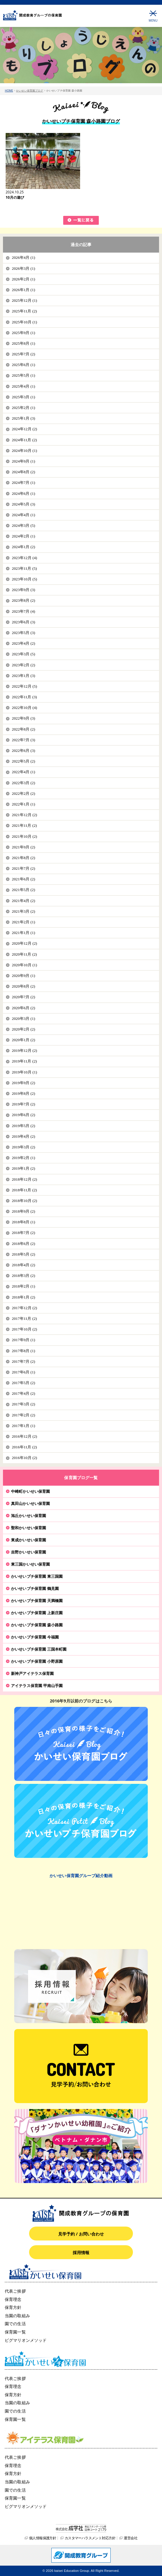  What do you see at coordinates (24, 815) in the screenshot?
I see `2021年12月 (2)` at bounding box center [24, 815].